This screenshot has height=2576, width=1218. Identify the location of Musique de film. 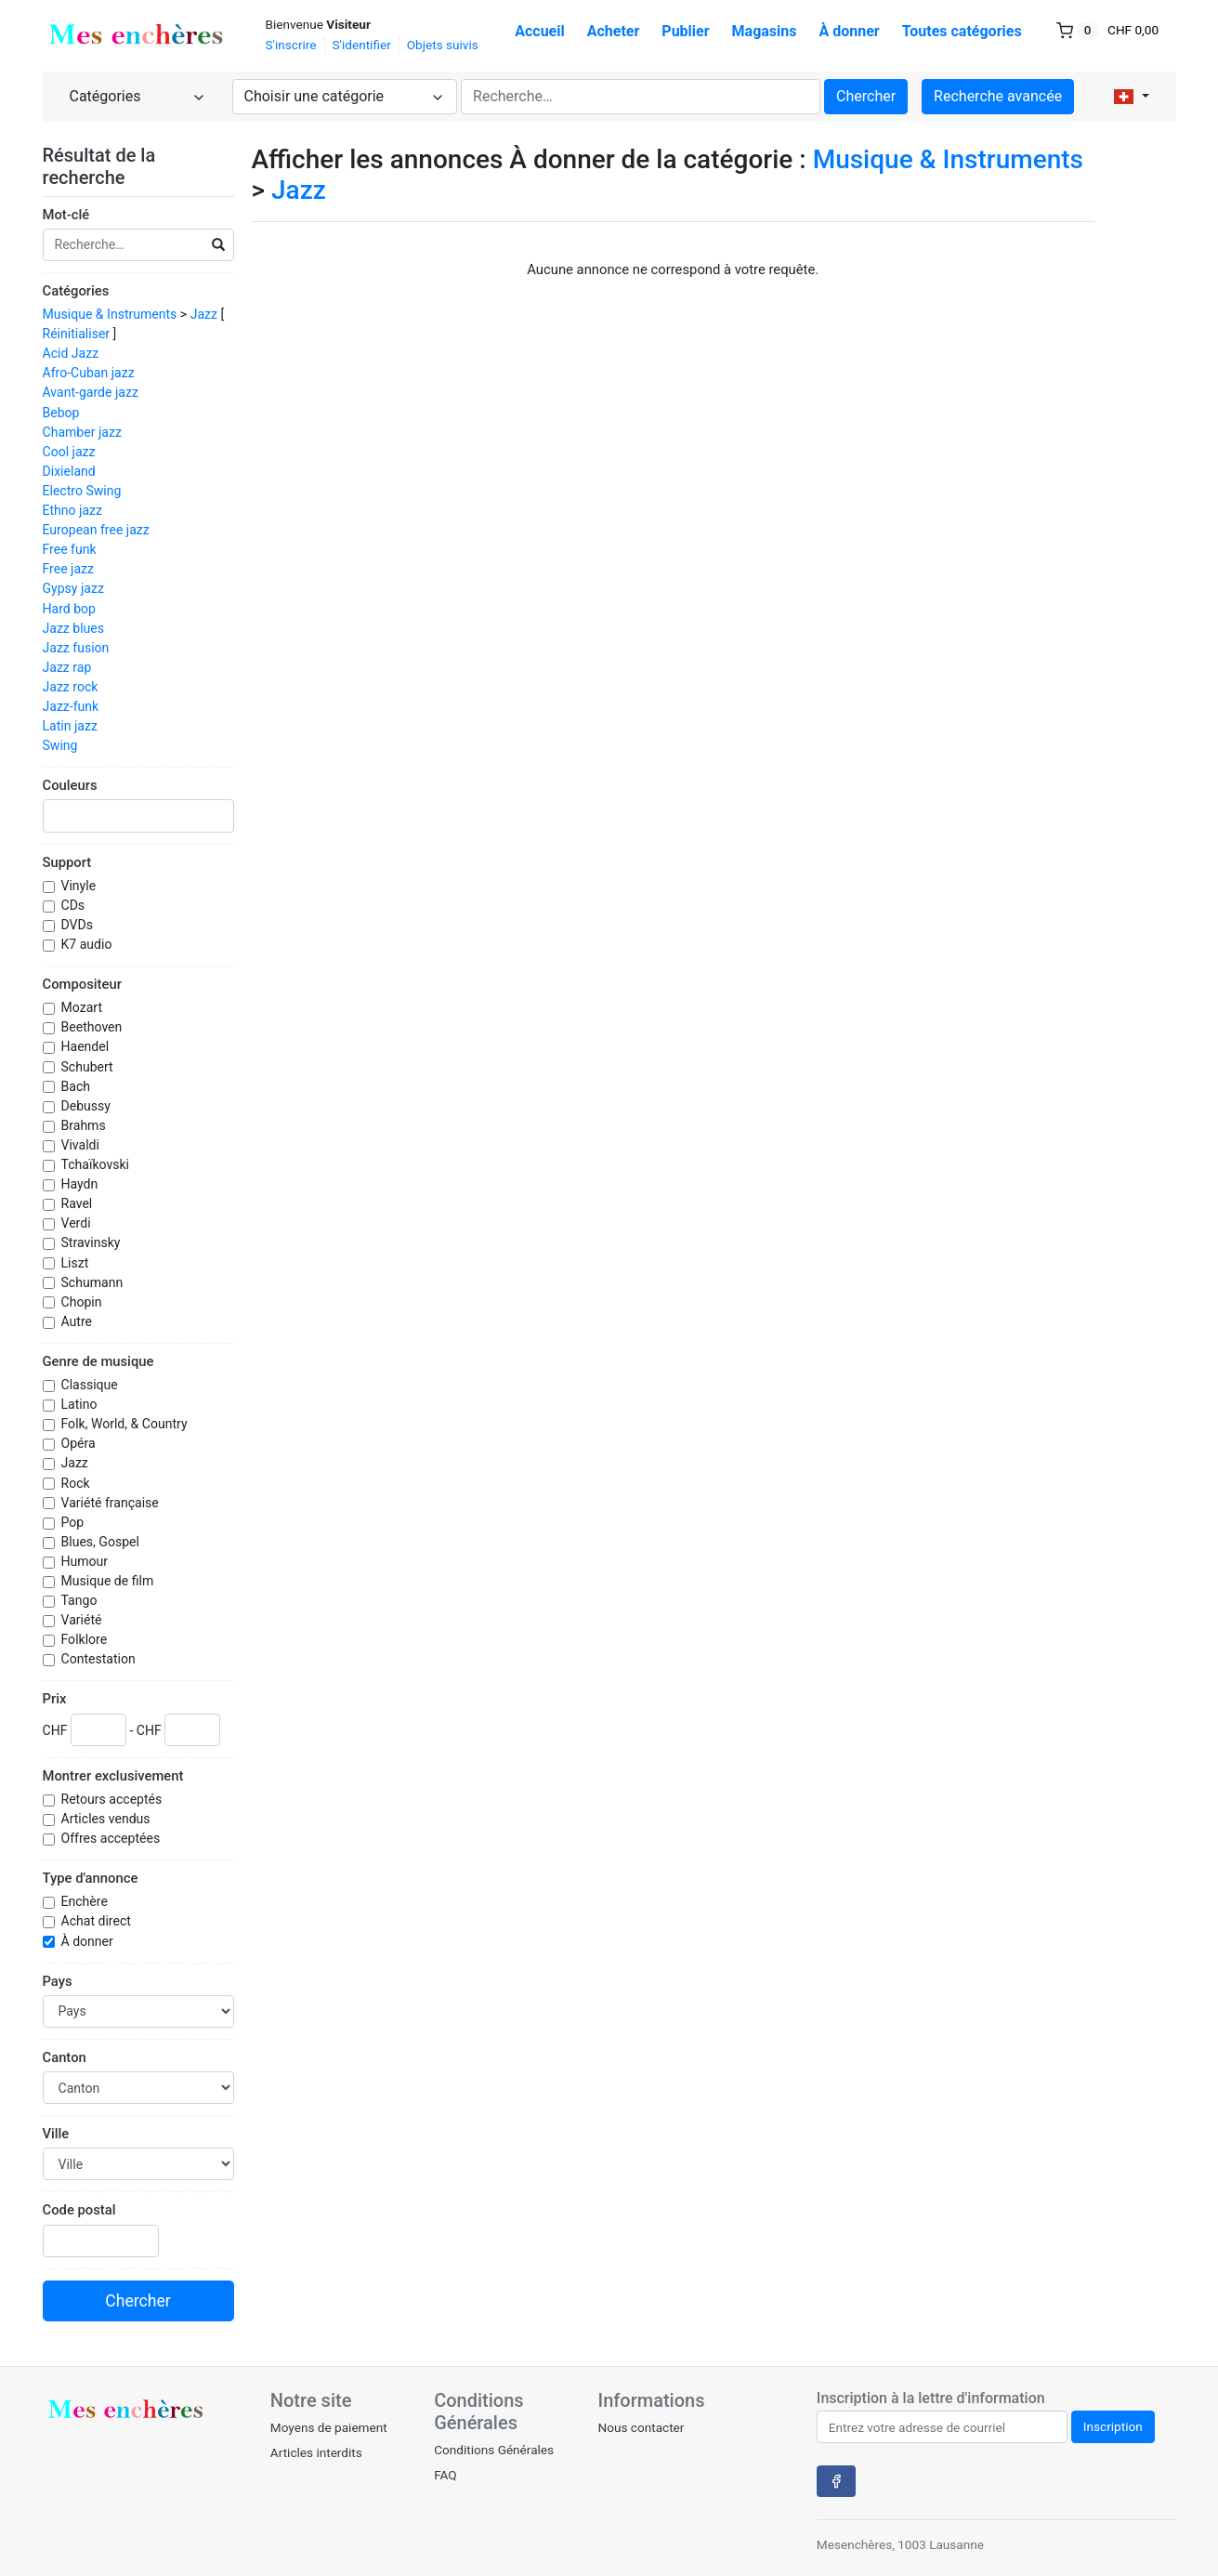
(109, 1580).